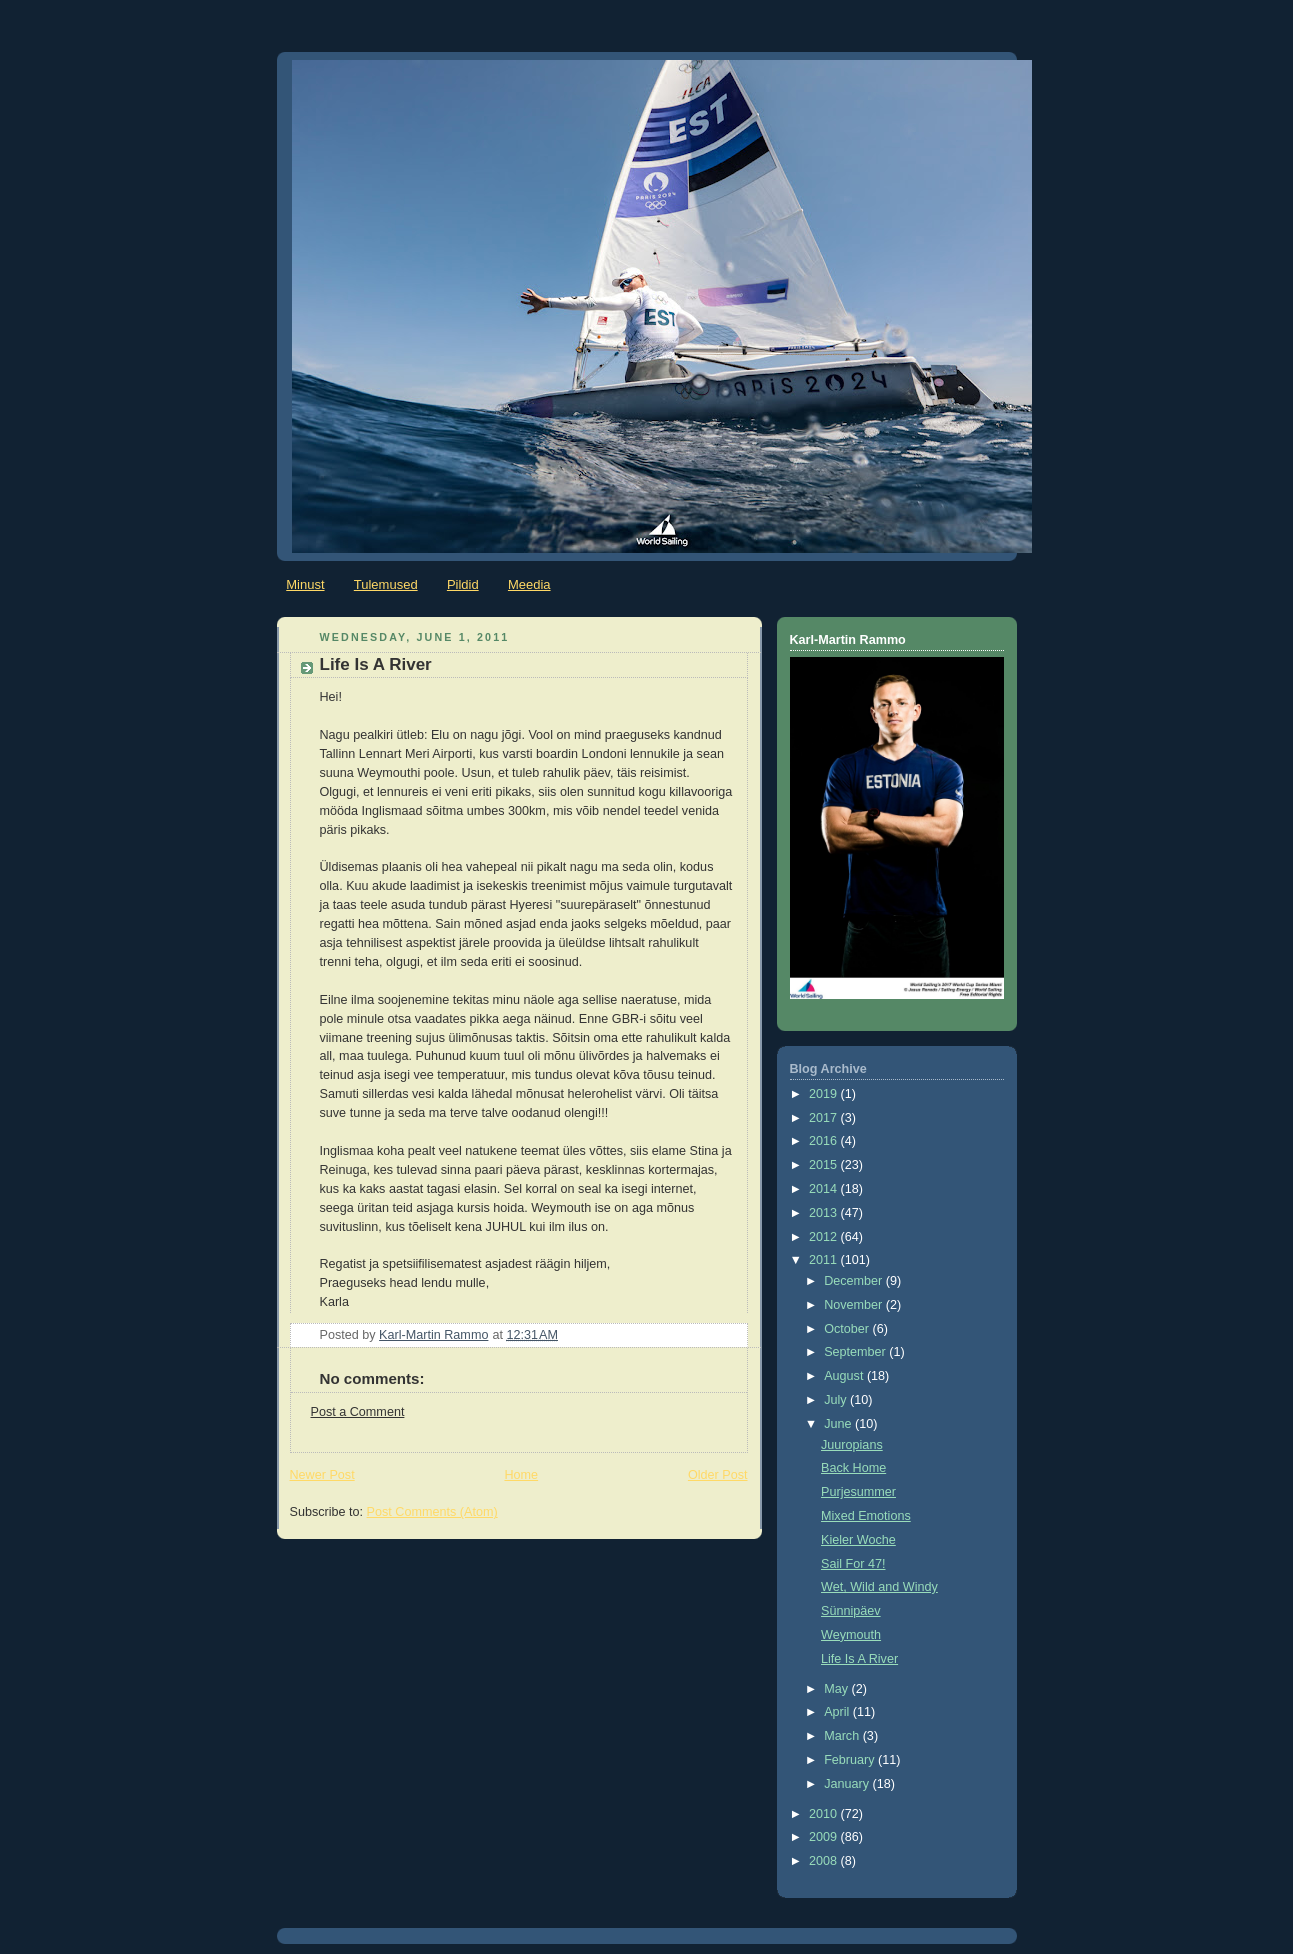 The width and height of the screenshot is (1293, 1954). Describe the element at coordinates (853, 1564) in the screenshot. I see `Sail For 47!` at that location.